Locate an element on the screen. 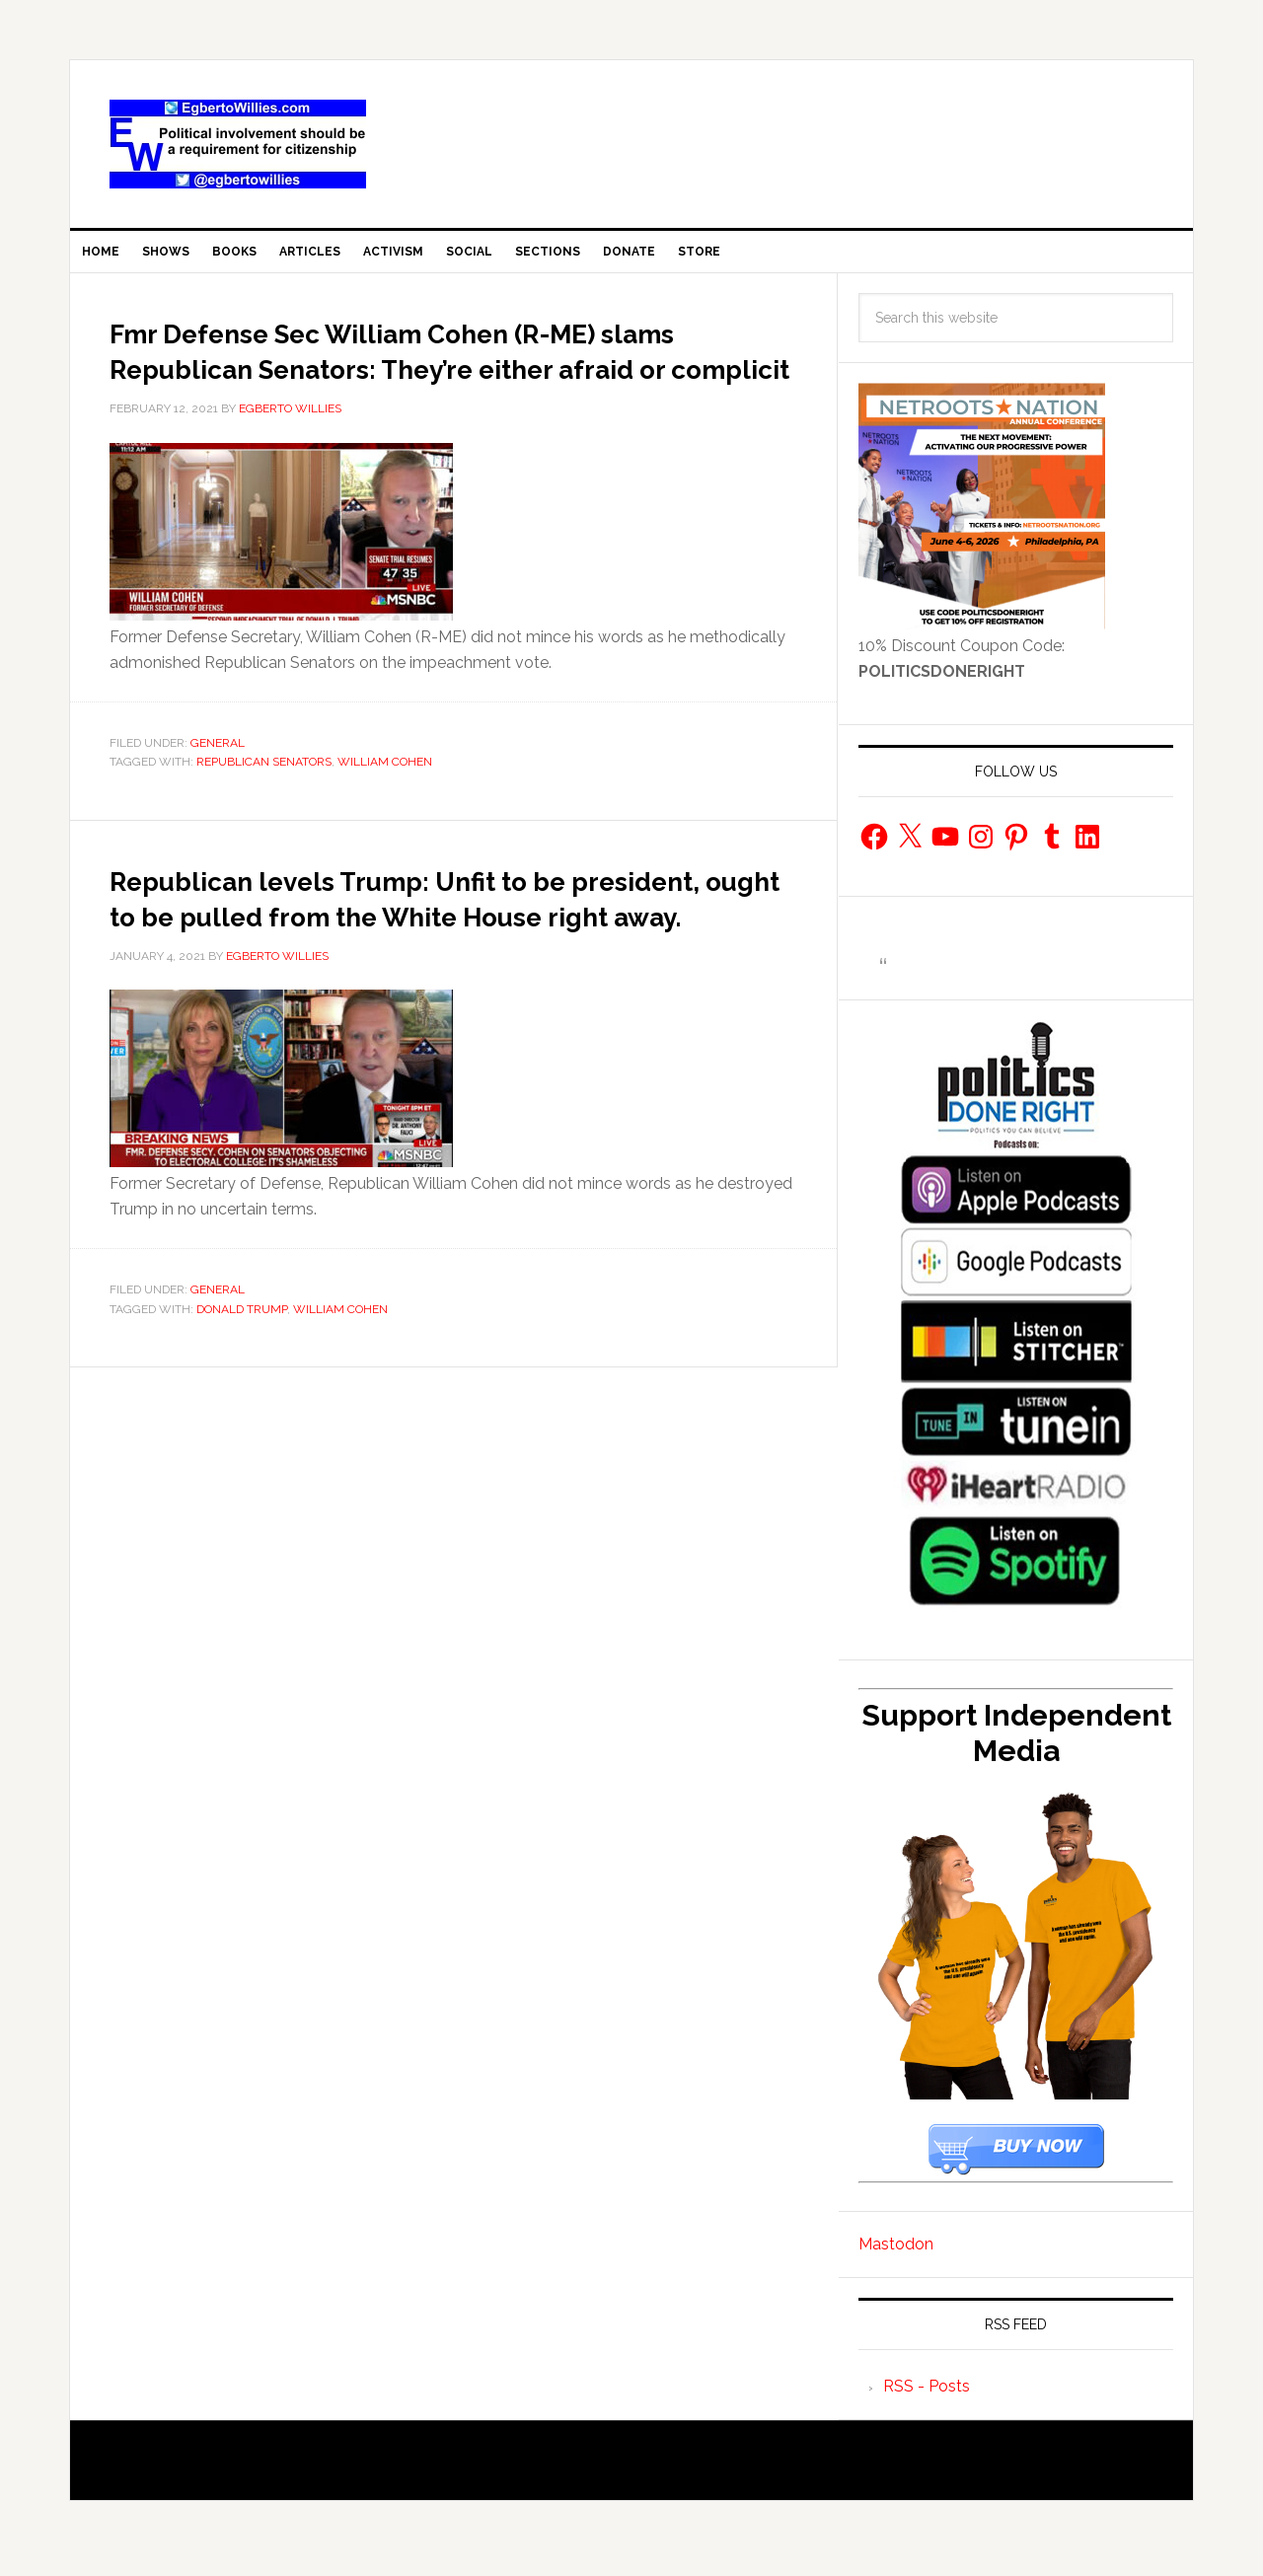  General is located at coordinates (217, 794).